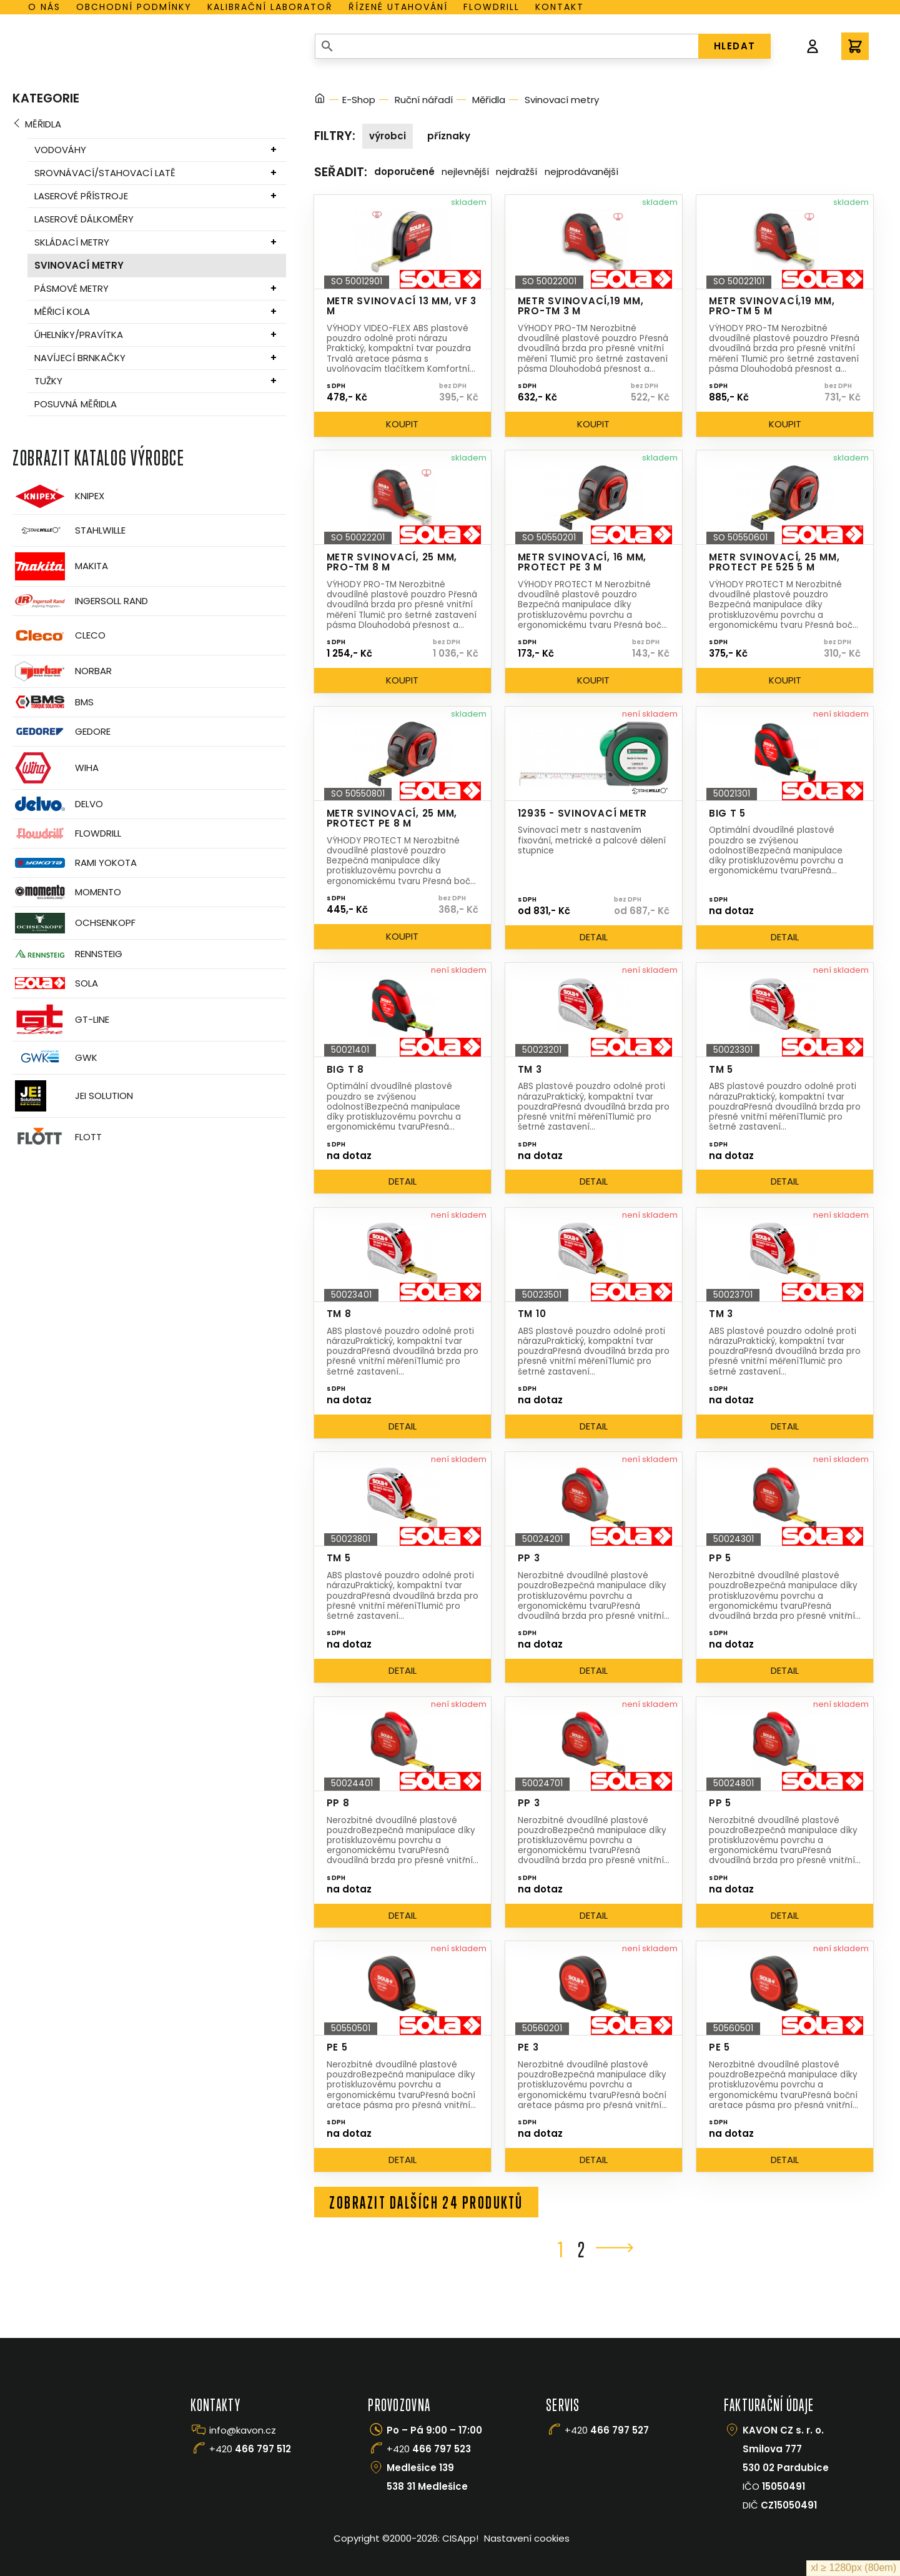 This screenshot has width=900, height=2576. What do you see at coordinates (465, 171) in the screenshot?
I see `Nejlevnější` at bounding box center [465, 171].